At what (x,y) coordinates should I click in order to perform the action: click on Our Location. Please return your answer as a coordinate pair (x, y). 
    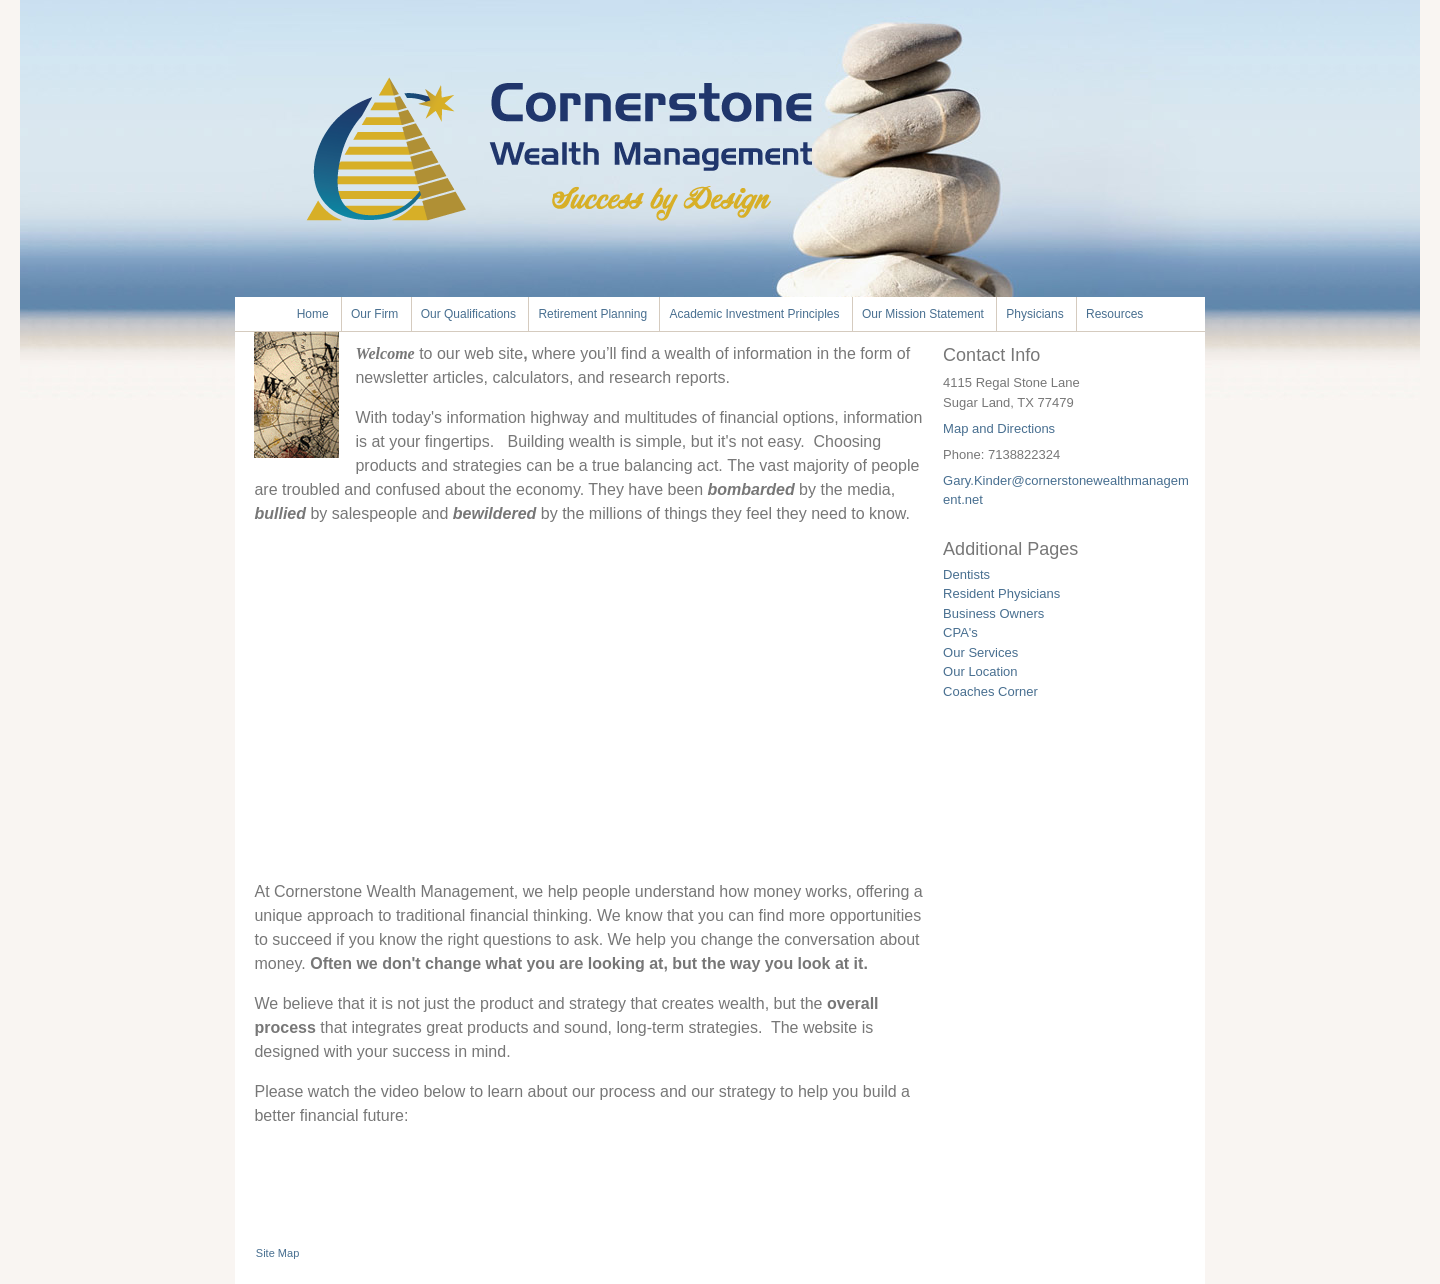
    Looking at the image, I should click on (980, 671).